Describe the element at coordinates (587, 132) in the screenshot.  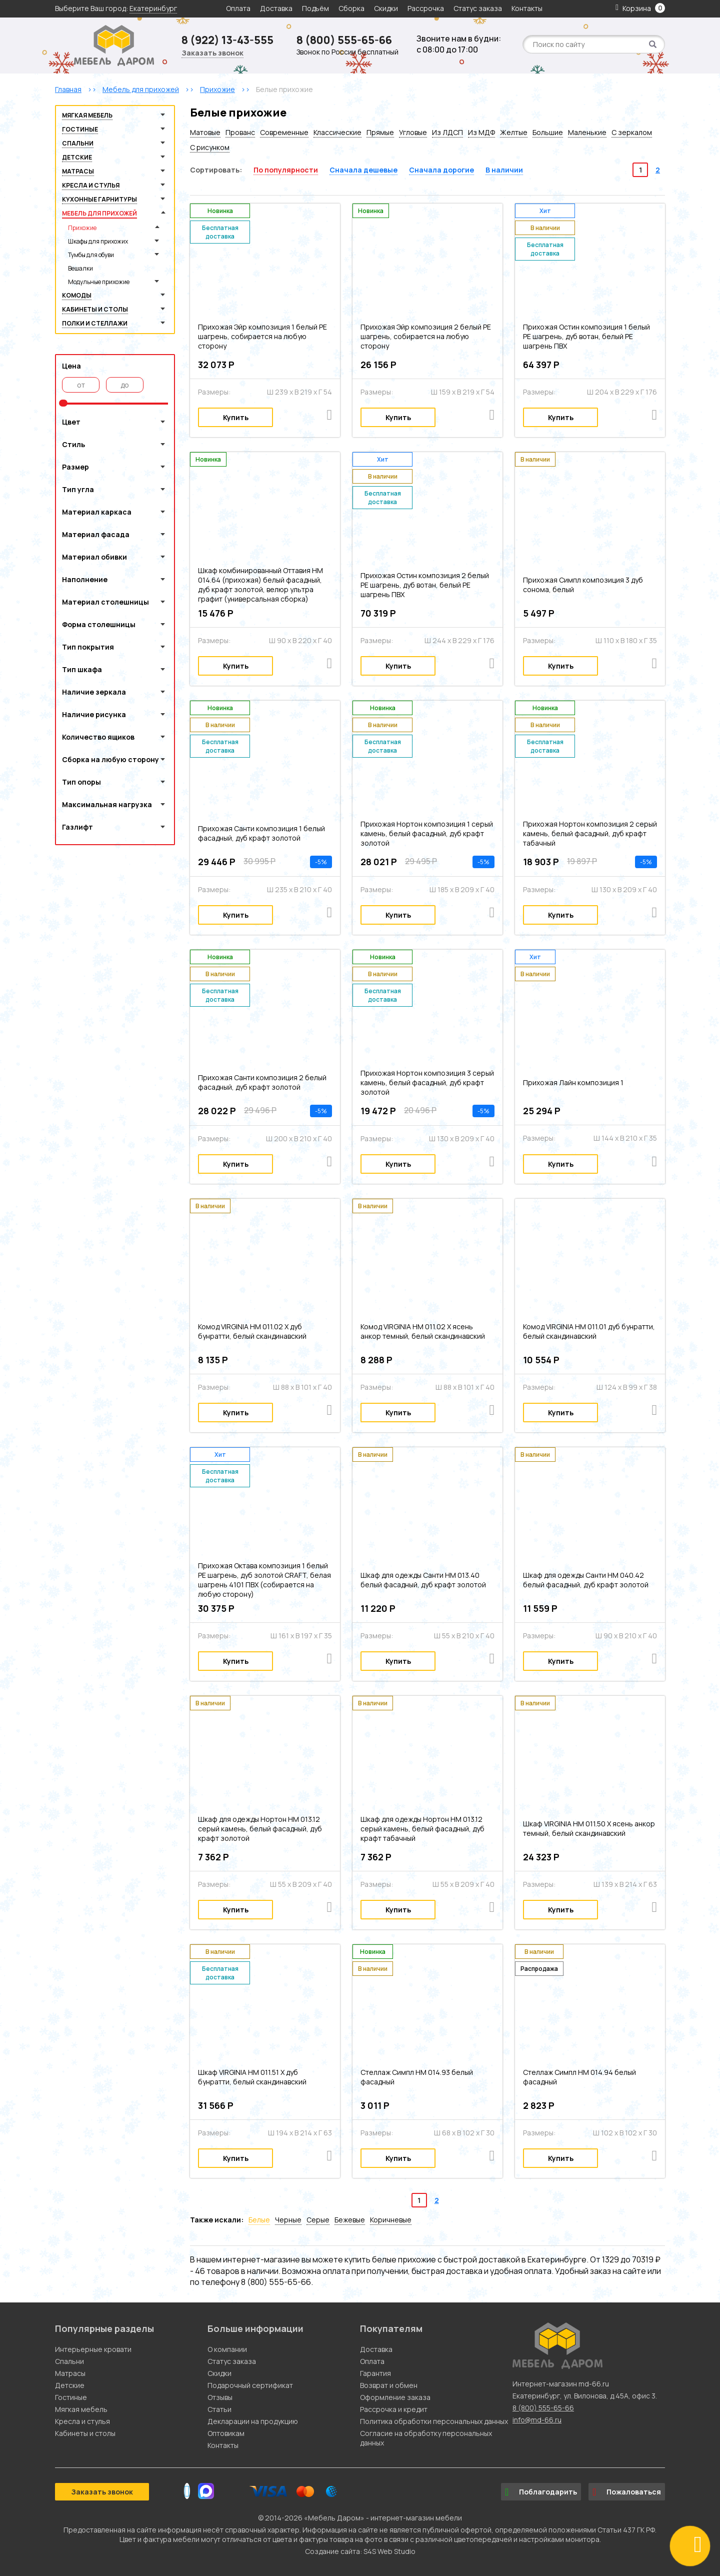
I see `Маленькие` at that location.